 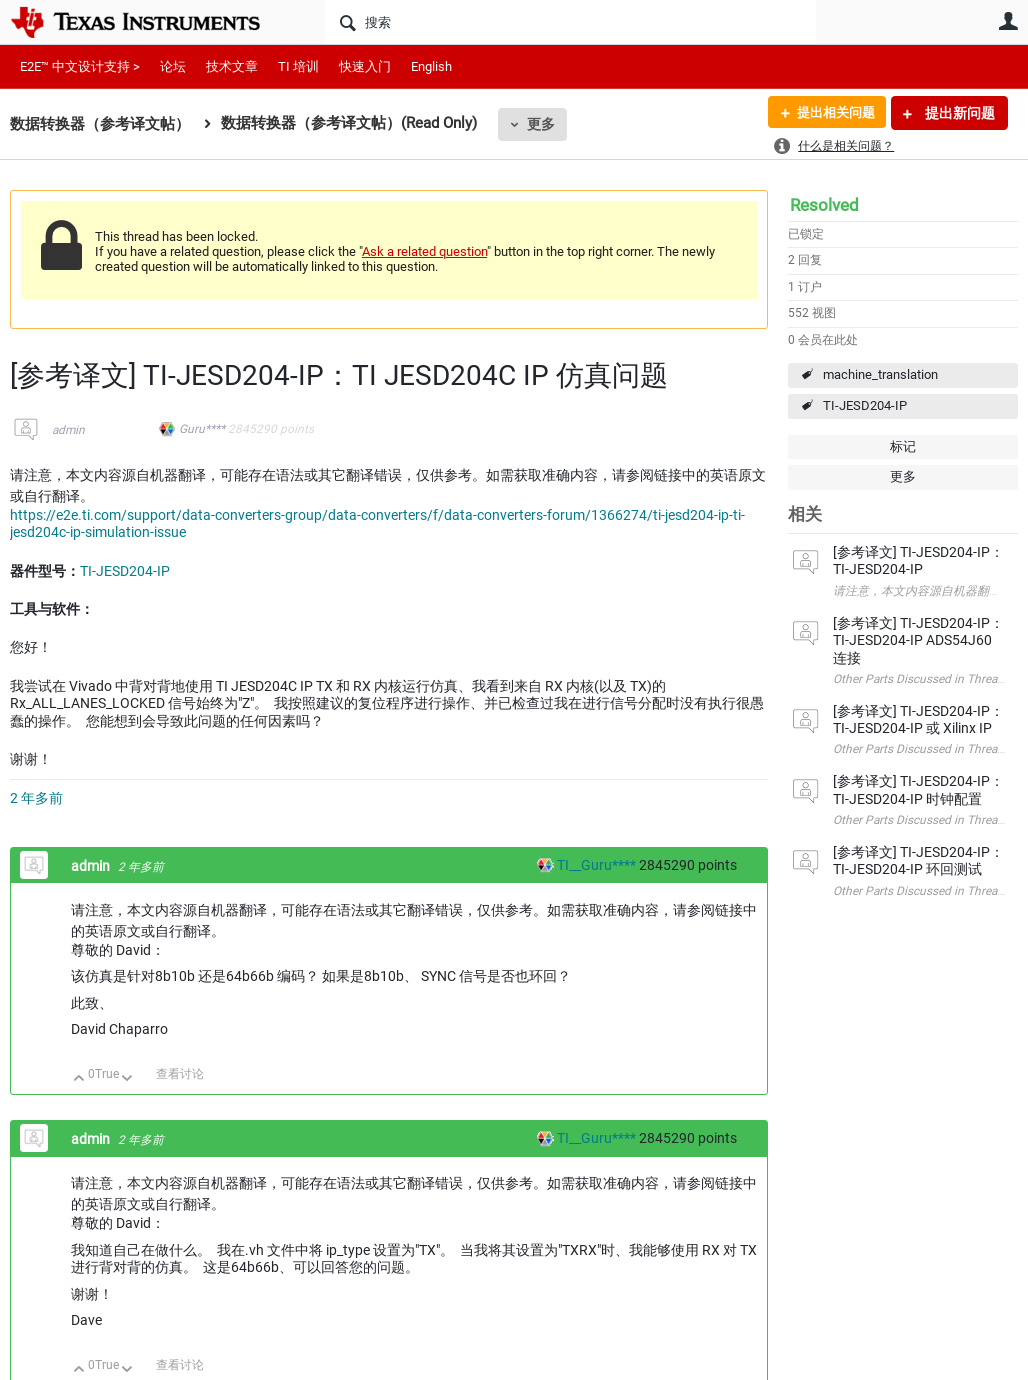 I want to click on admin, so click(x=68, y=430).